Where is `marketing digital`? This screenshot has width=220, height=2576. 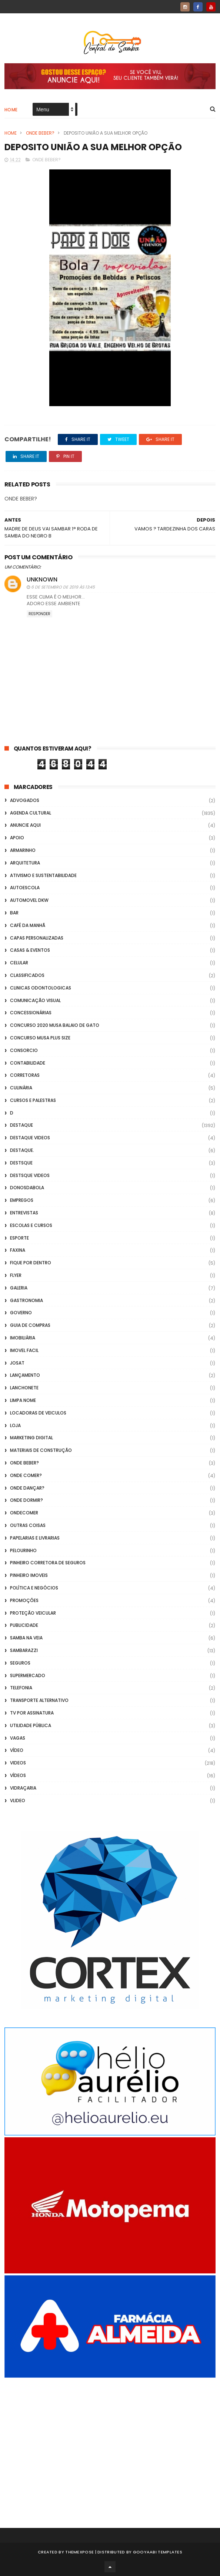 marketing digital is located at coordinates (31, 1437).